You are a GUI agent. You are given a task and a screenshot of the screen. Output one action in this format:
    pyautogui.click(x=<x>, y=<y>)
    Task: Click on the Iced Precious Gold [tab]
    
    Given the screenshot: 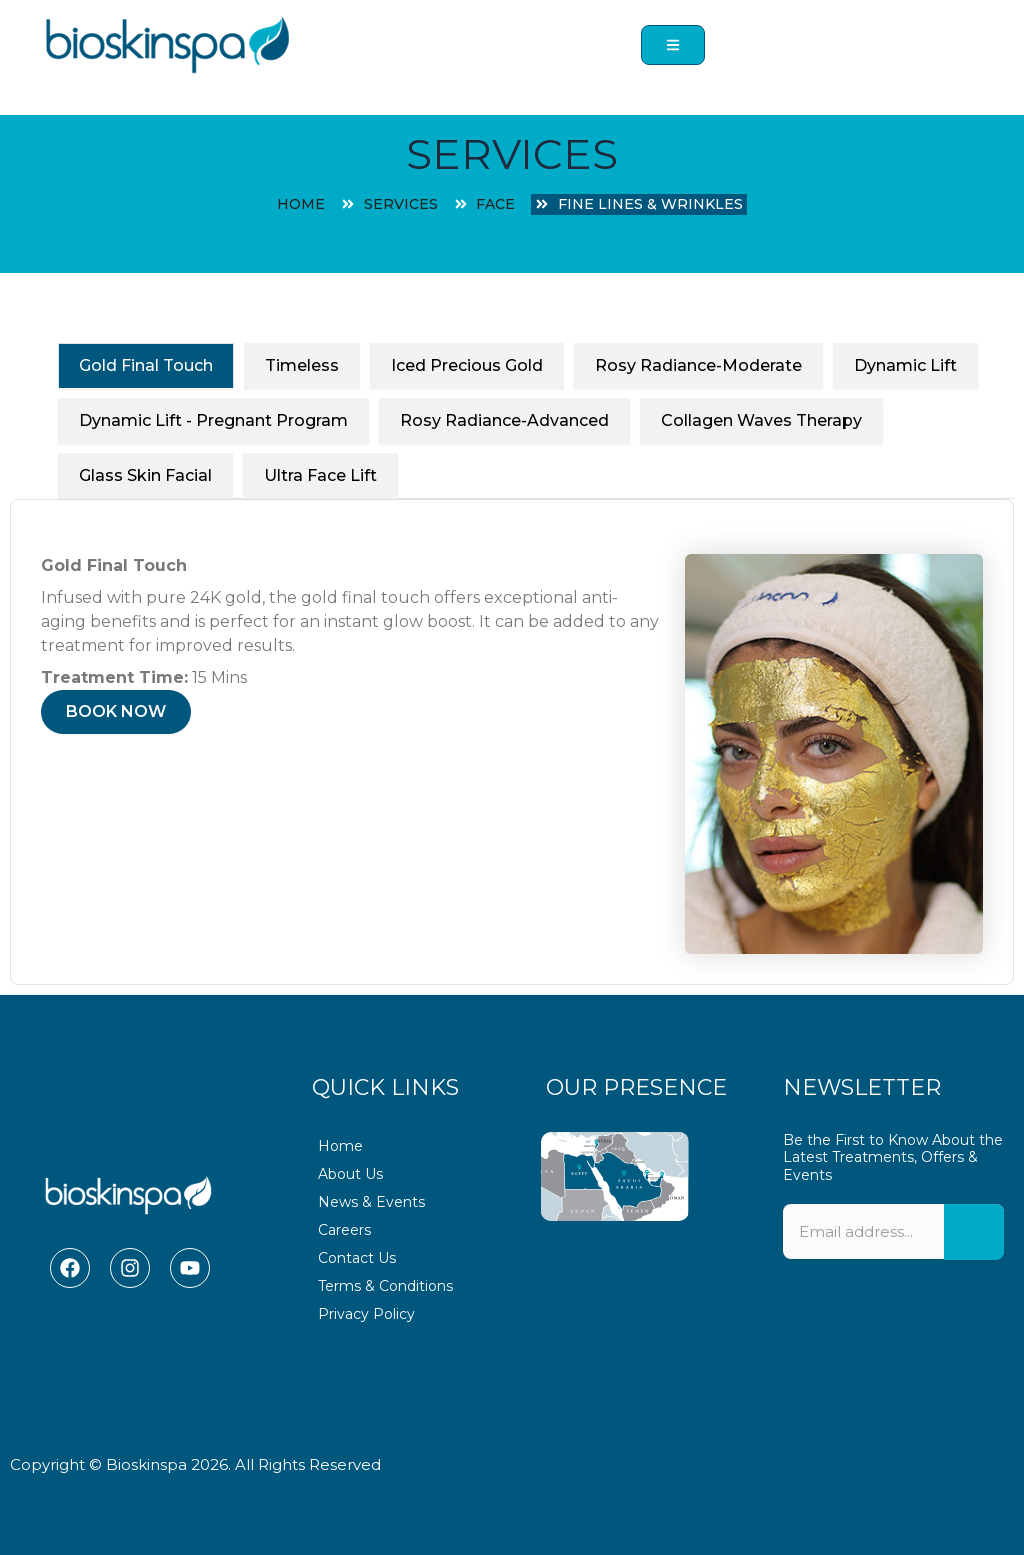 What is the action you would take?
    pyautogui.click(x=467, y=365)
    